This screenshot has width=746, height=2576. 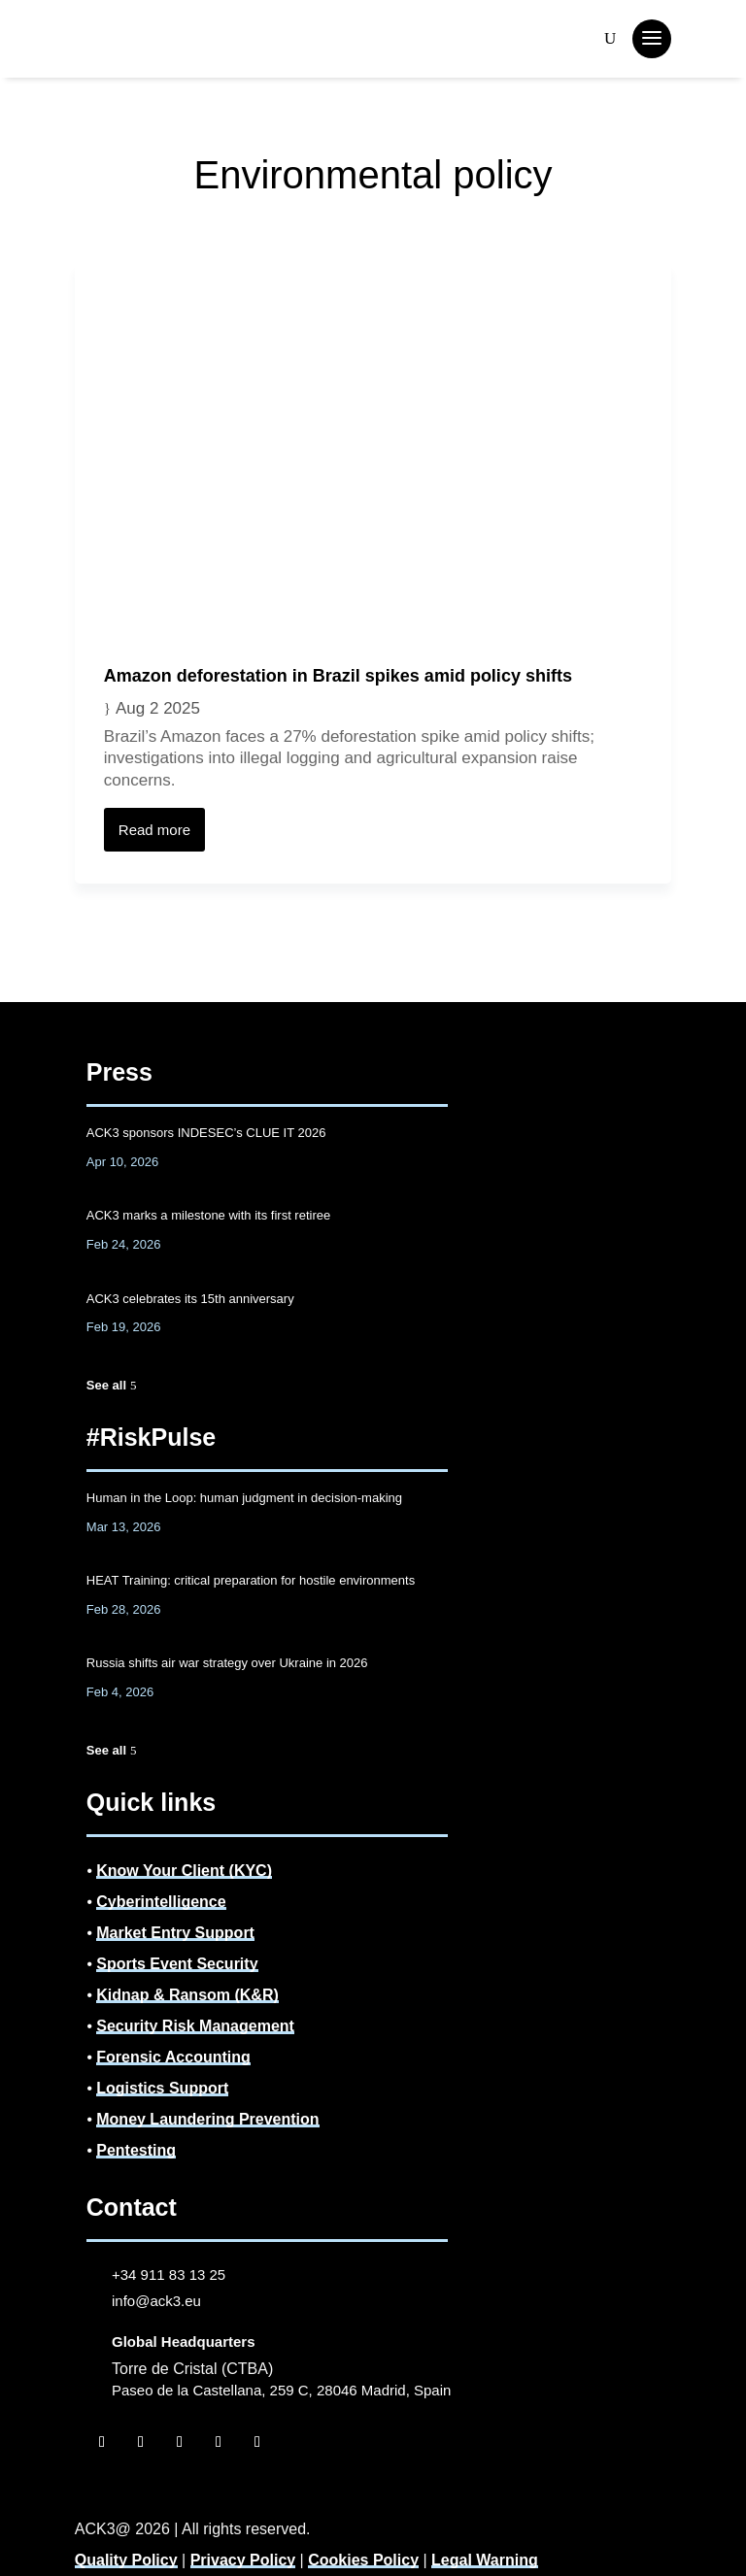 I want to click on +34 911 83 13 25, so click(x=168, y=2274).